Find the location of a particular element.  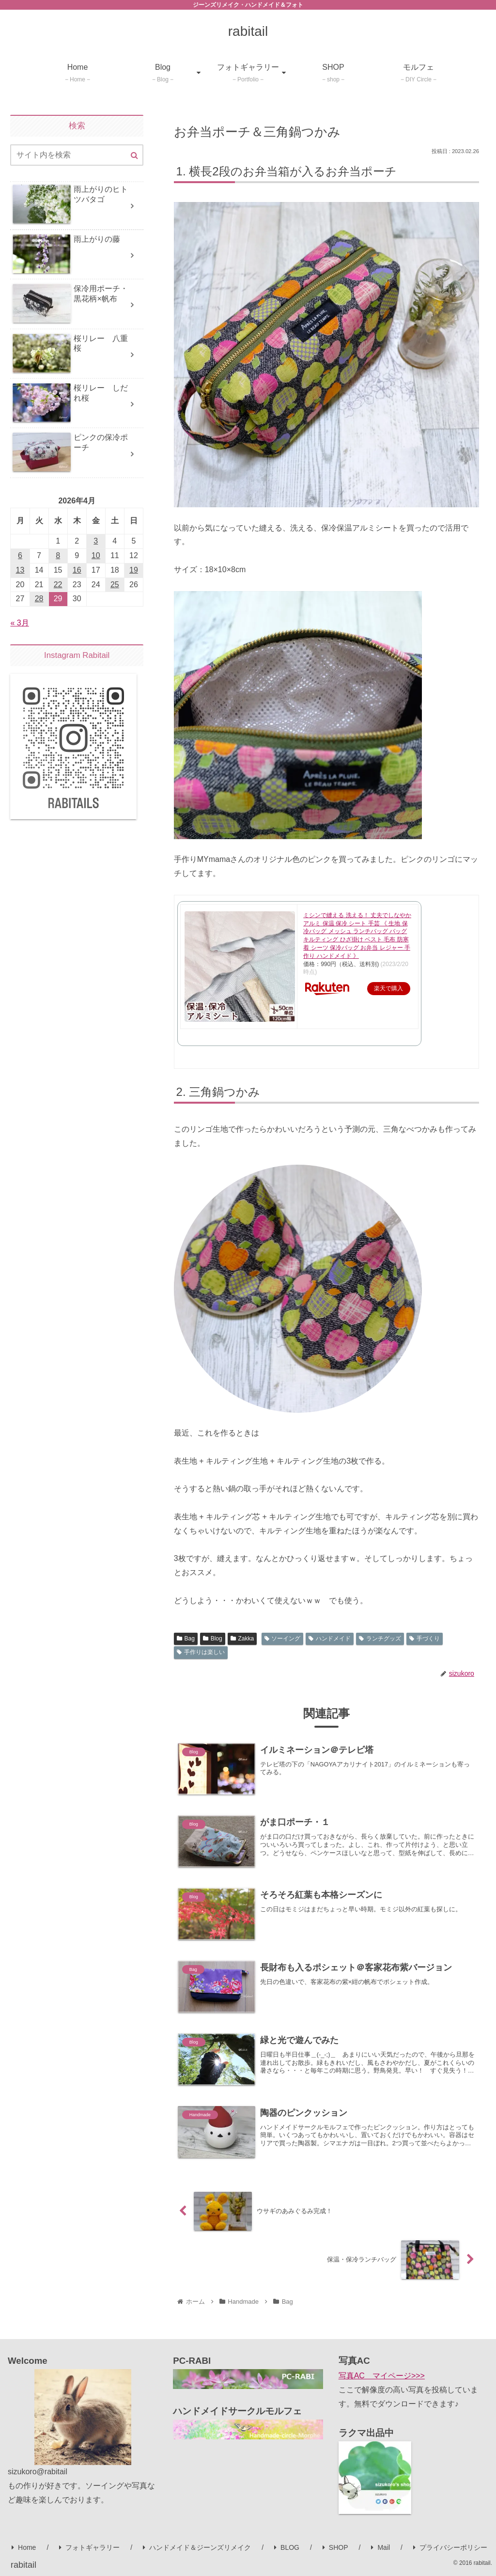

Bag is located at coordinates (186, 1638).